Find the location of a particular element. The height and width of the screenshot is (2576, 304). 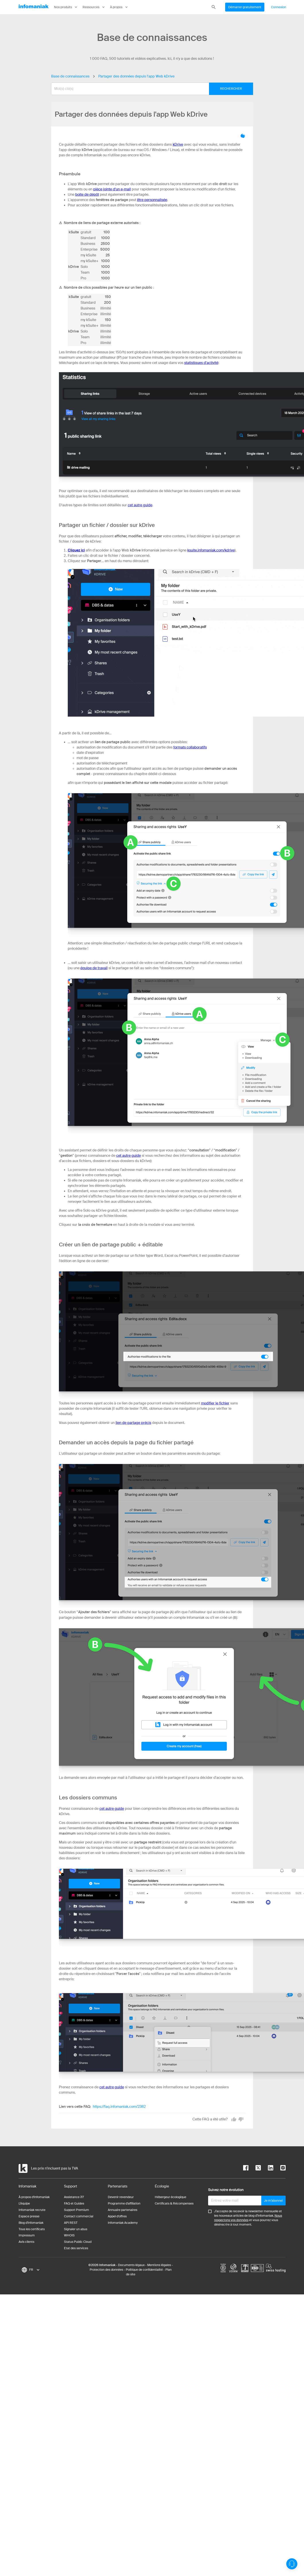

Connexion is located at coordinates (278, 7).